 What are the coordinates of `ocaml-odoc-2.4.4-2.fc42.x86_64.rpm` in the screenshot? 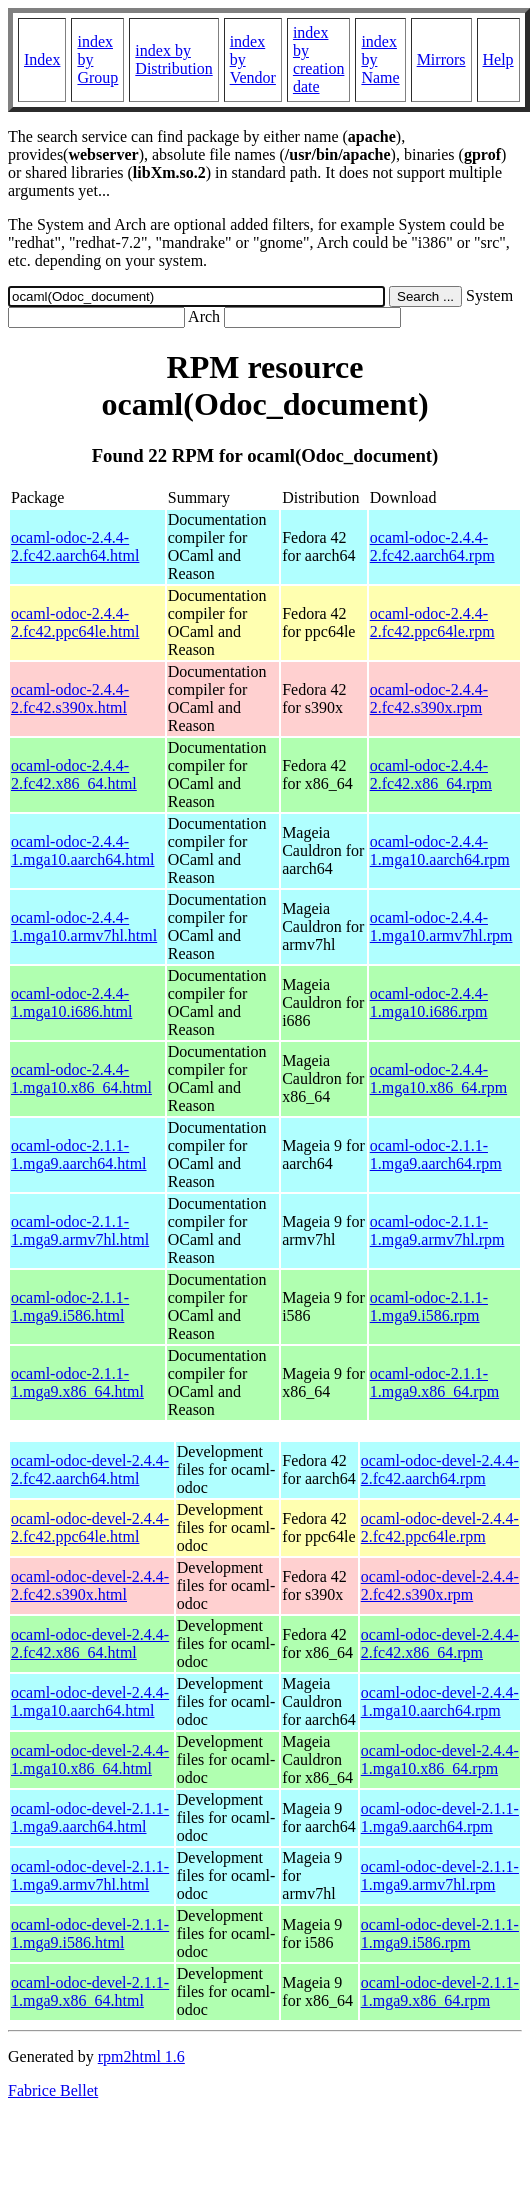 It's located at (431, 774).